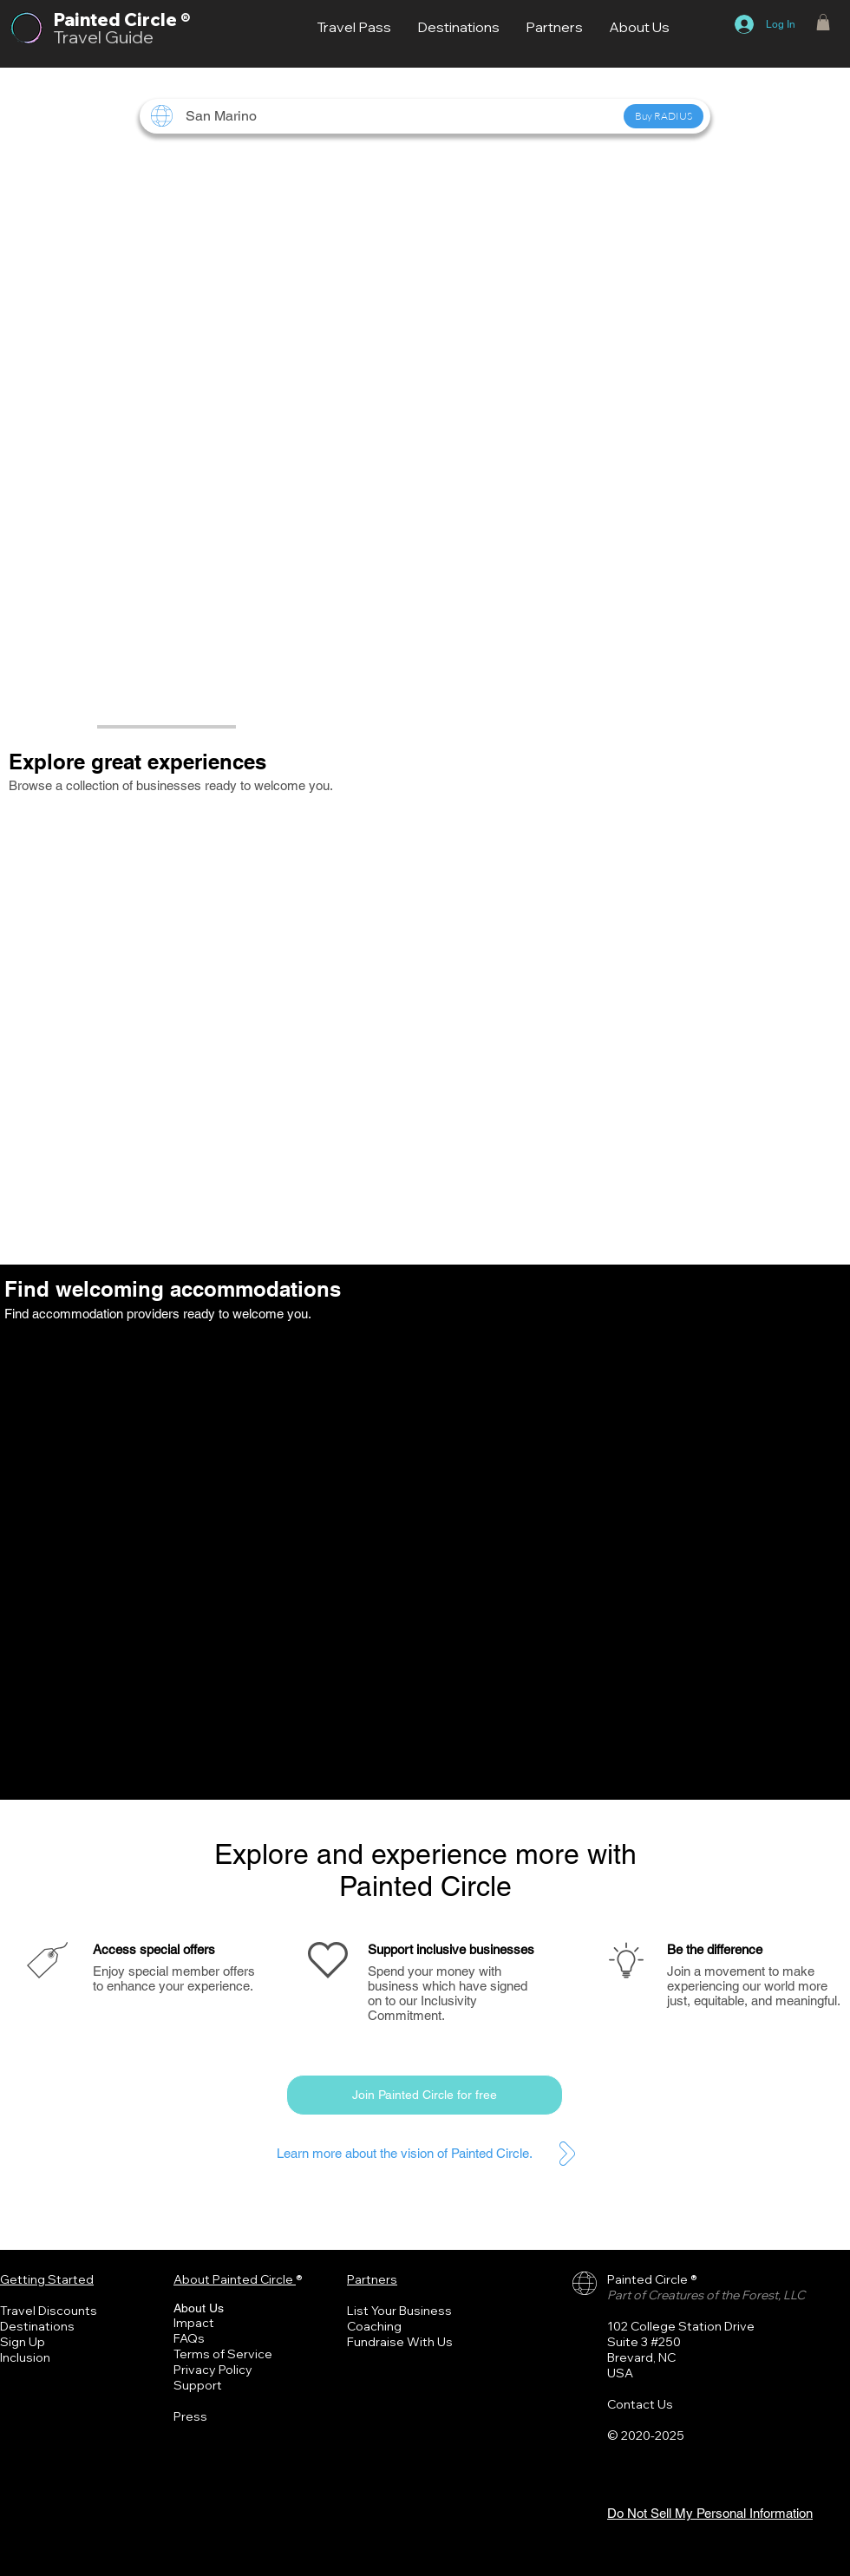  I want to click on Fundraise With Us, so click(400, 2342).